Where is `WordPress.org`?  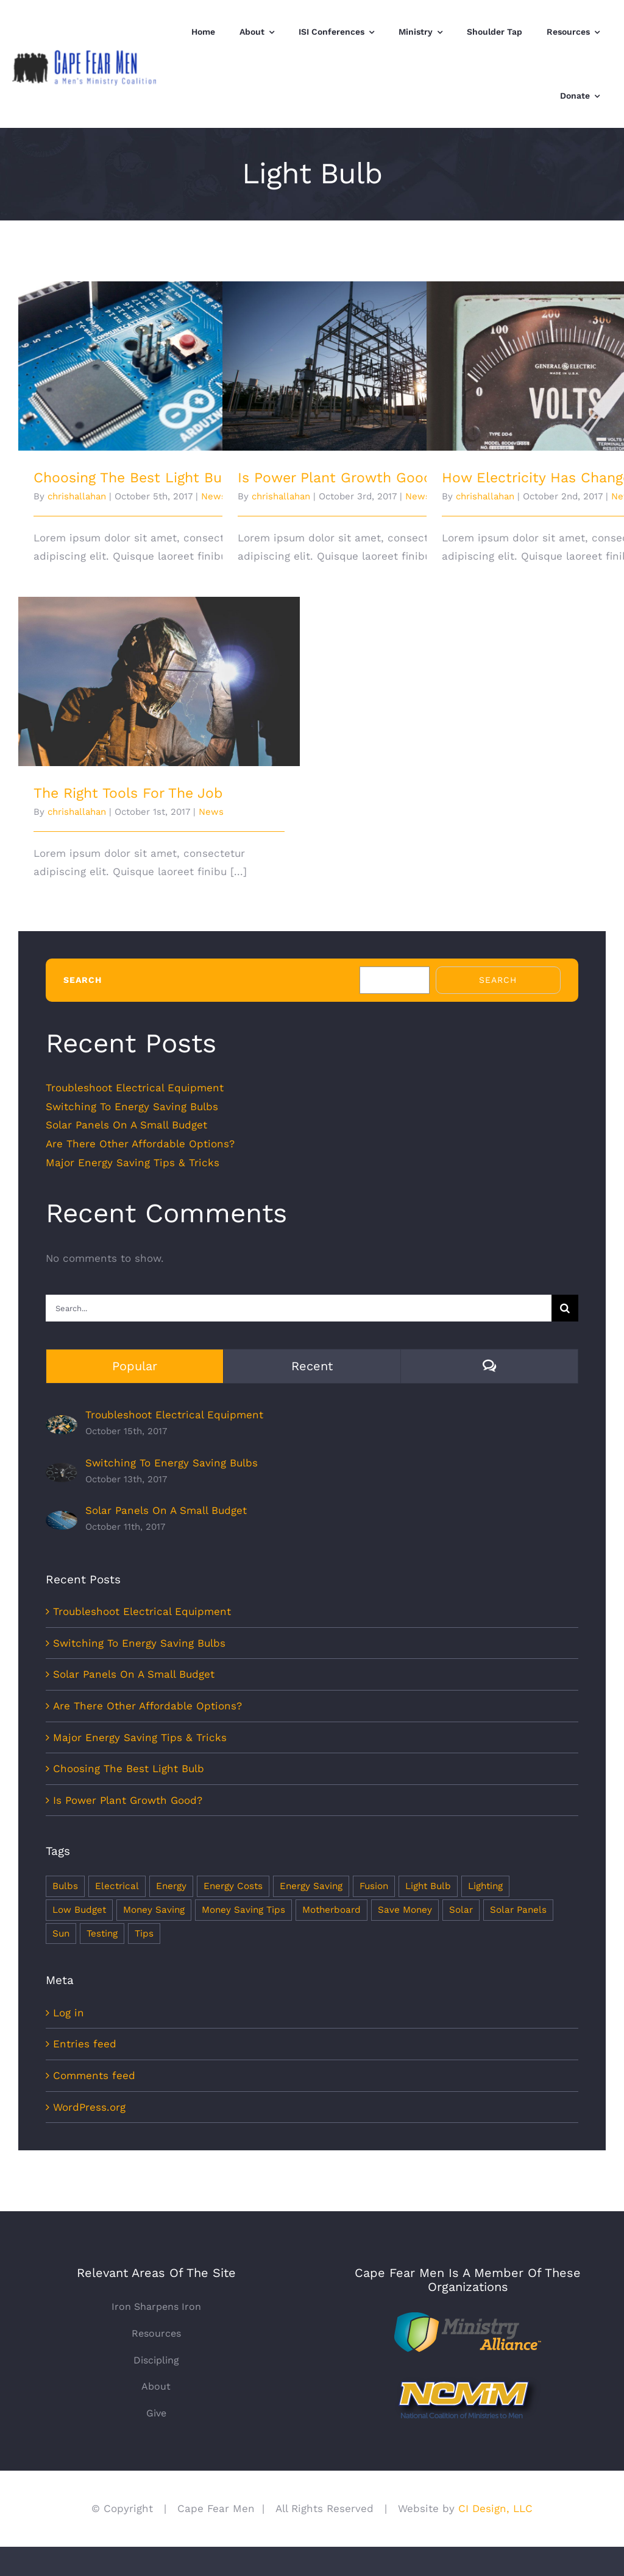
WordPress.org is located at coordinates (89, 2107).